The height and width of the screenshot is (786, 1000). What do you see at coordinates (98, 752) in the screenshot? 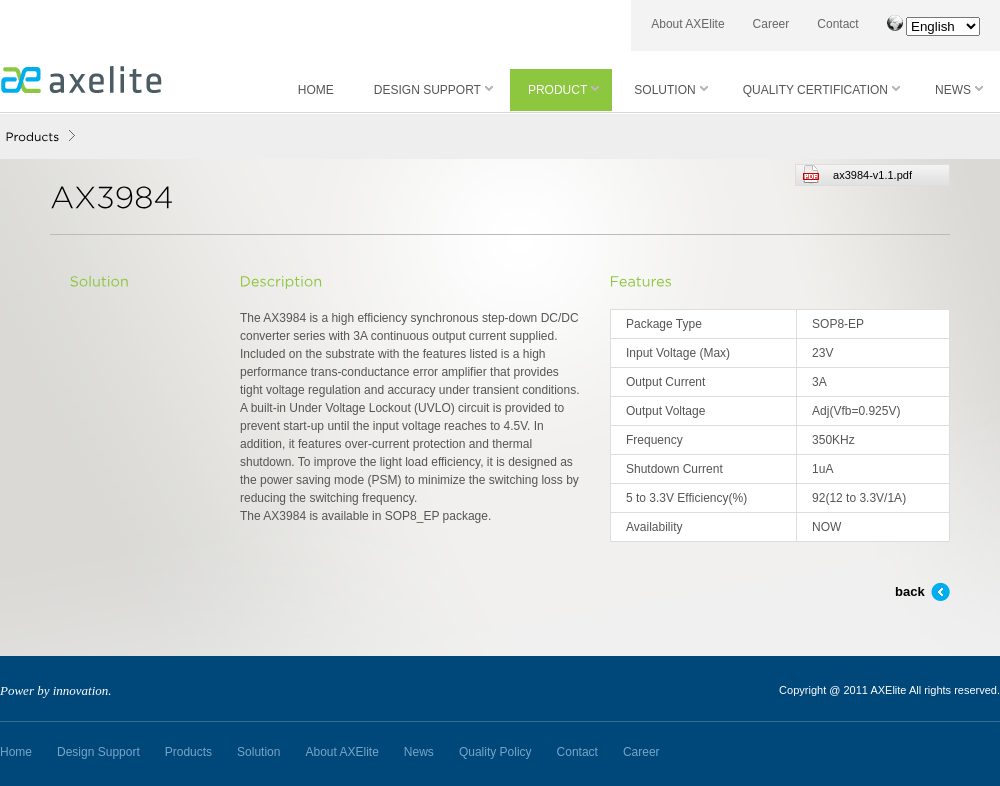
I see `Design Support` at bounding box center [98, 752].